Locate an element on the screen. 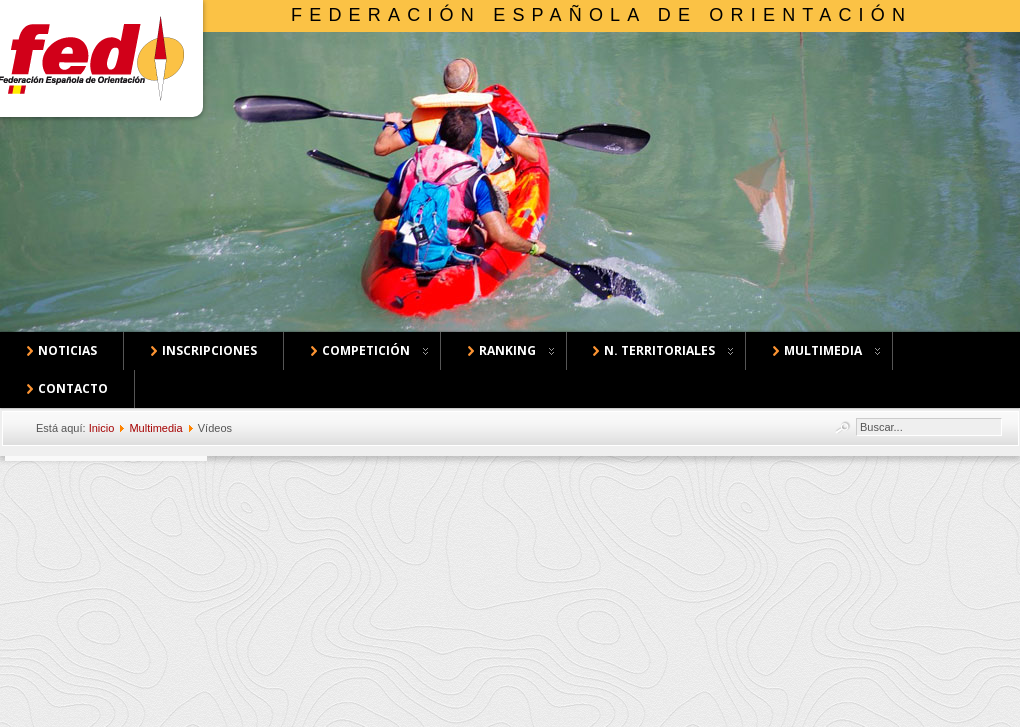 This screenshot has width=1020, height=727. Multimedia is located at coordinates (155, 428).